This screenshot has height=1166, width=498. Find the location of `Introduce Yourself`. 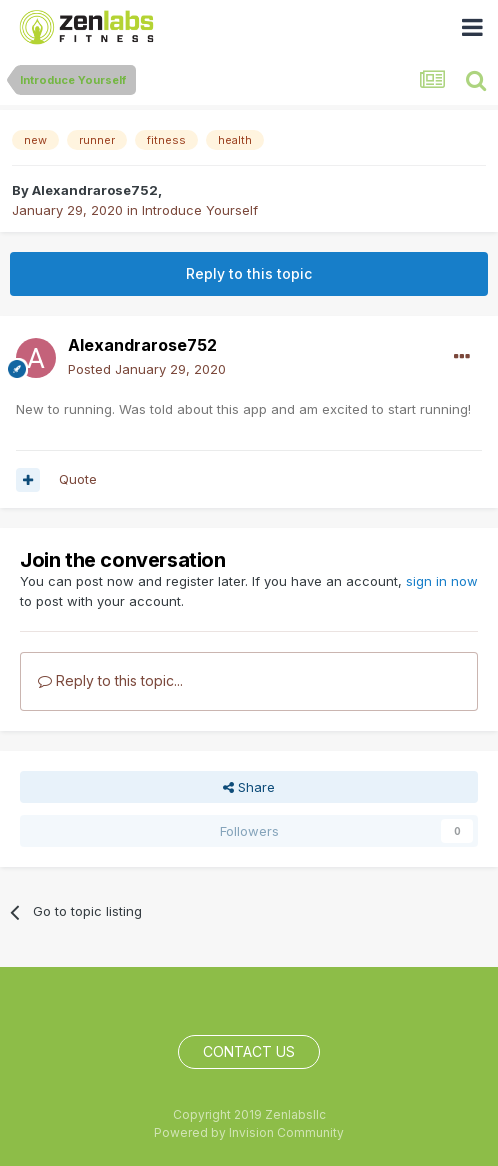

Introduce Yourself is located at coordinates (200, 210).